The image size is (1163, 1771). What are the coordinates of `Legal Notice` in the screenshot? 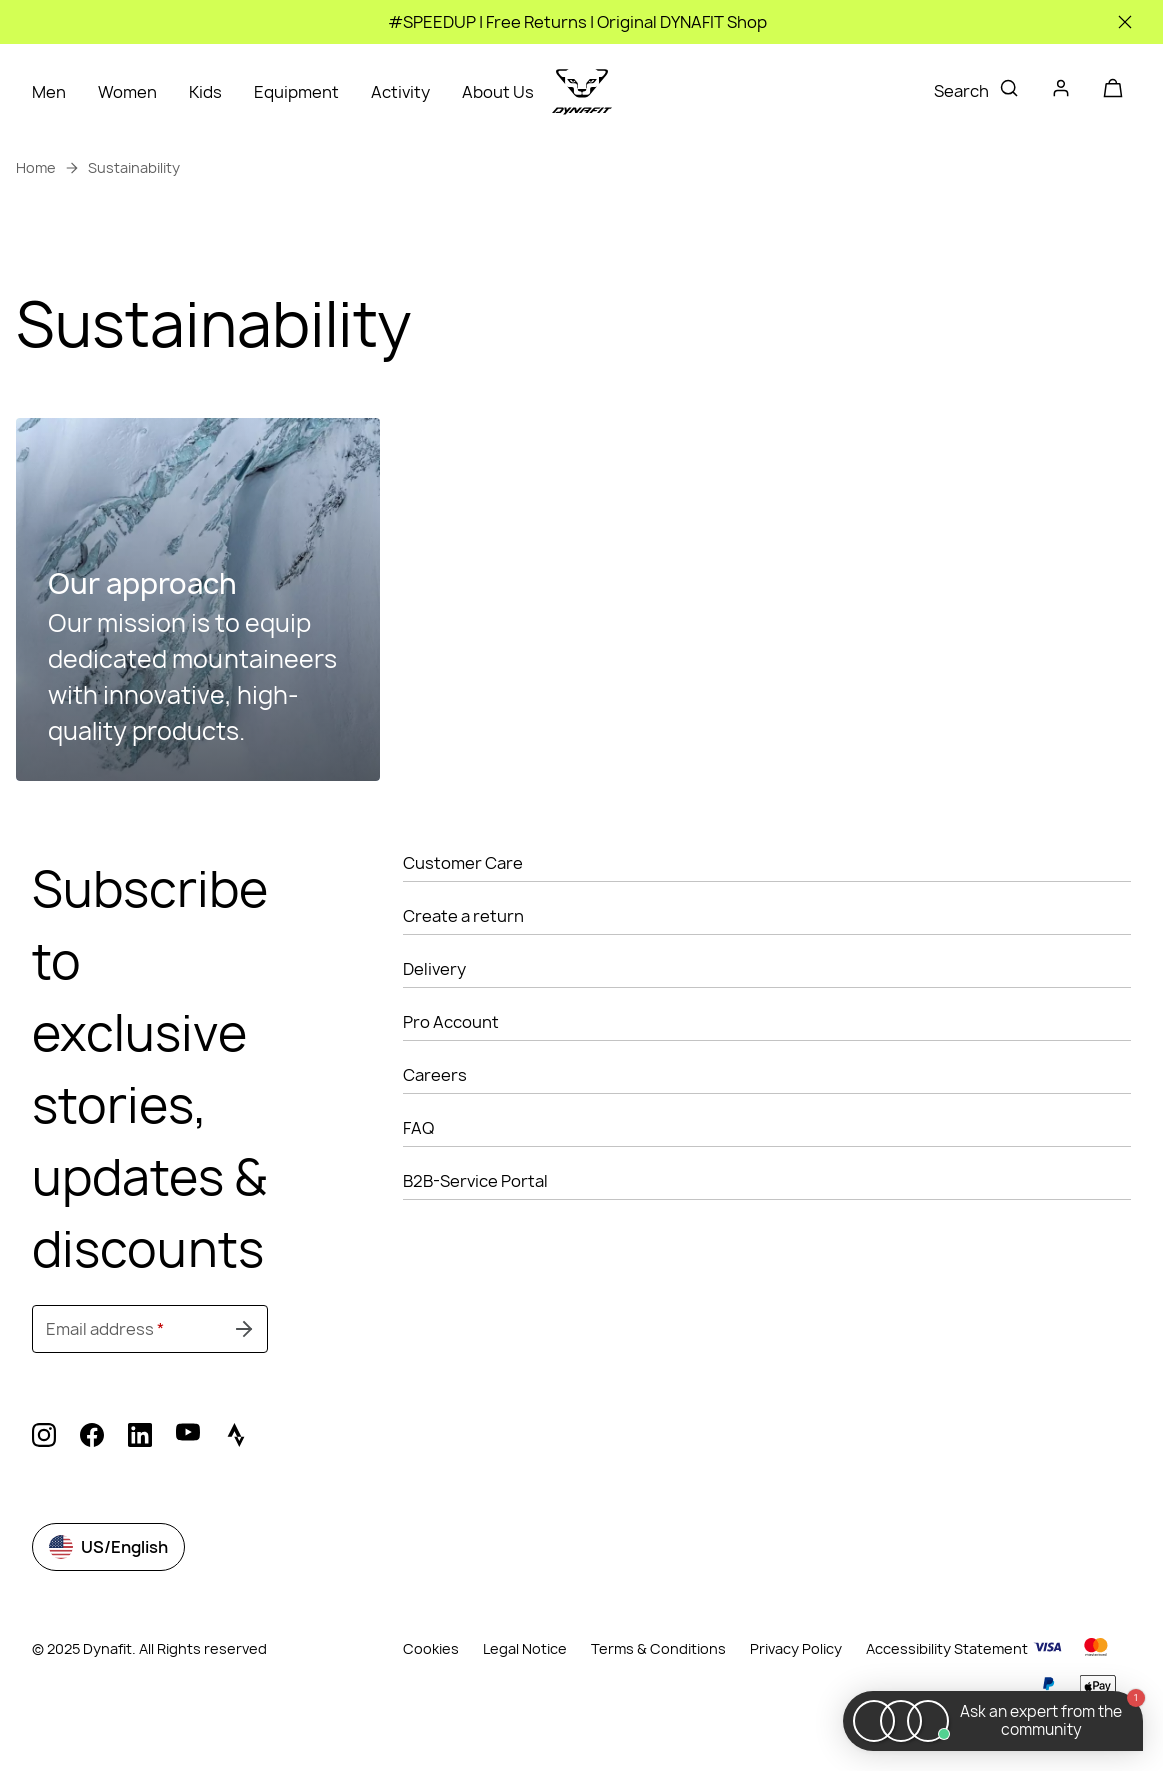 It's located at (525, 1648).